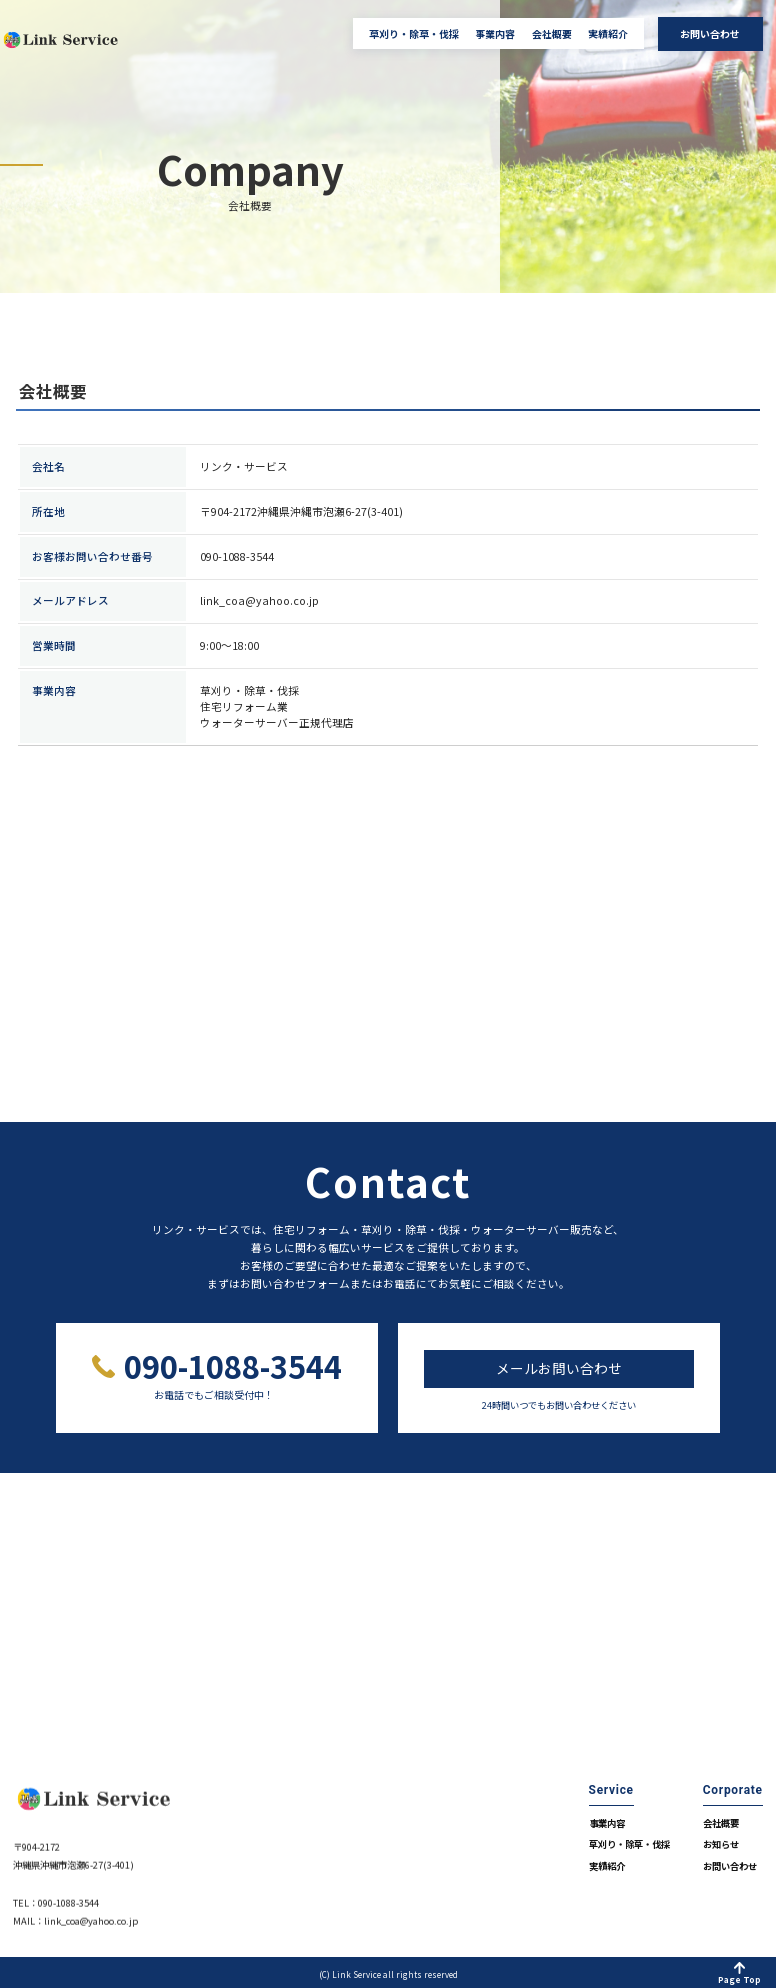 Image resolution: width=776 pixels, height=1988 pixels. What do you see at coordinates (414, 34) in the screenshot?
I see `草刈り・除草・伐採` at bounding box center [414, 34].